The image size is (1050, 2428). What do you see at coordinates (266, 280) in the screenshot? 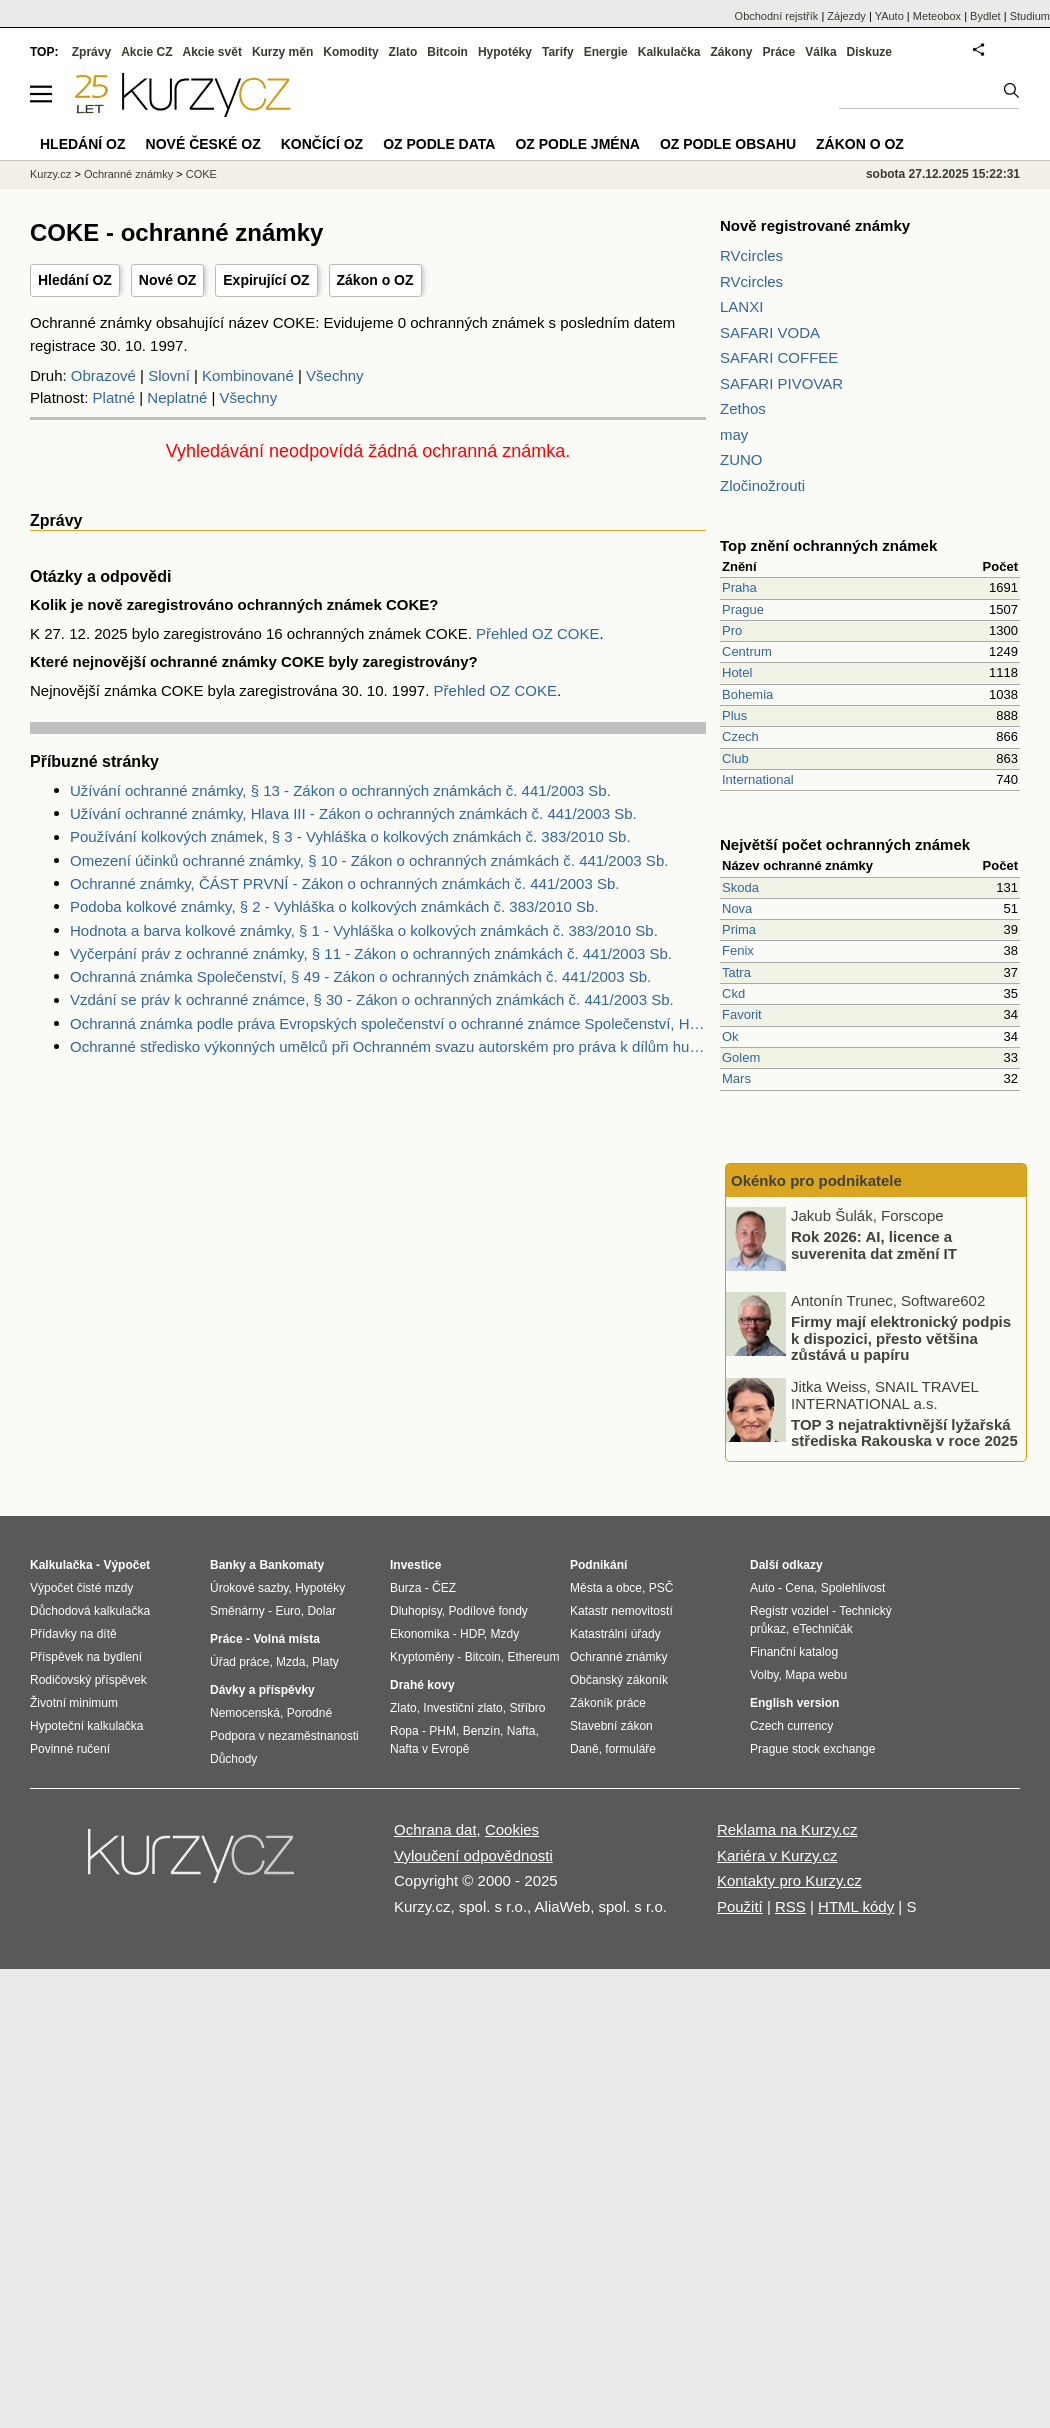
I see `Expirující OZ` at bounding box center [266, 280].